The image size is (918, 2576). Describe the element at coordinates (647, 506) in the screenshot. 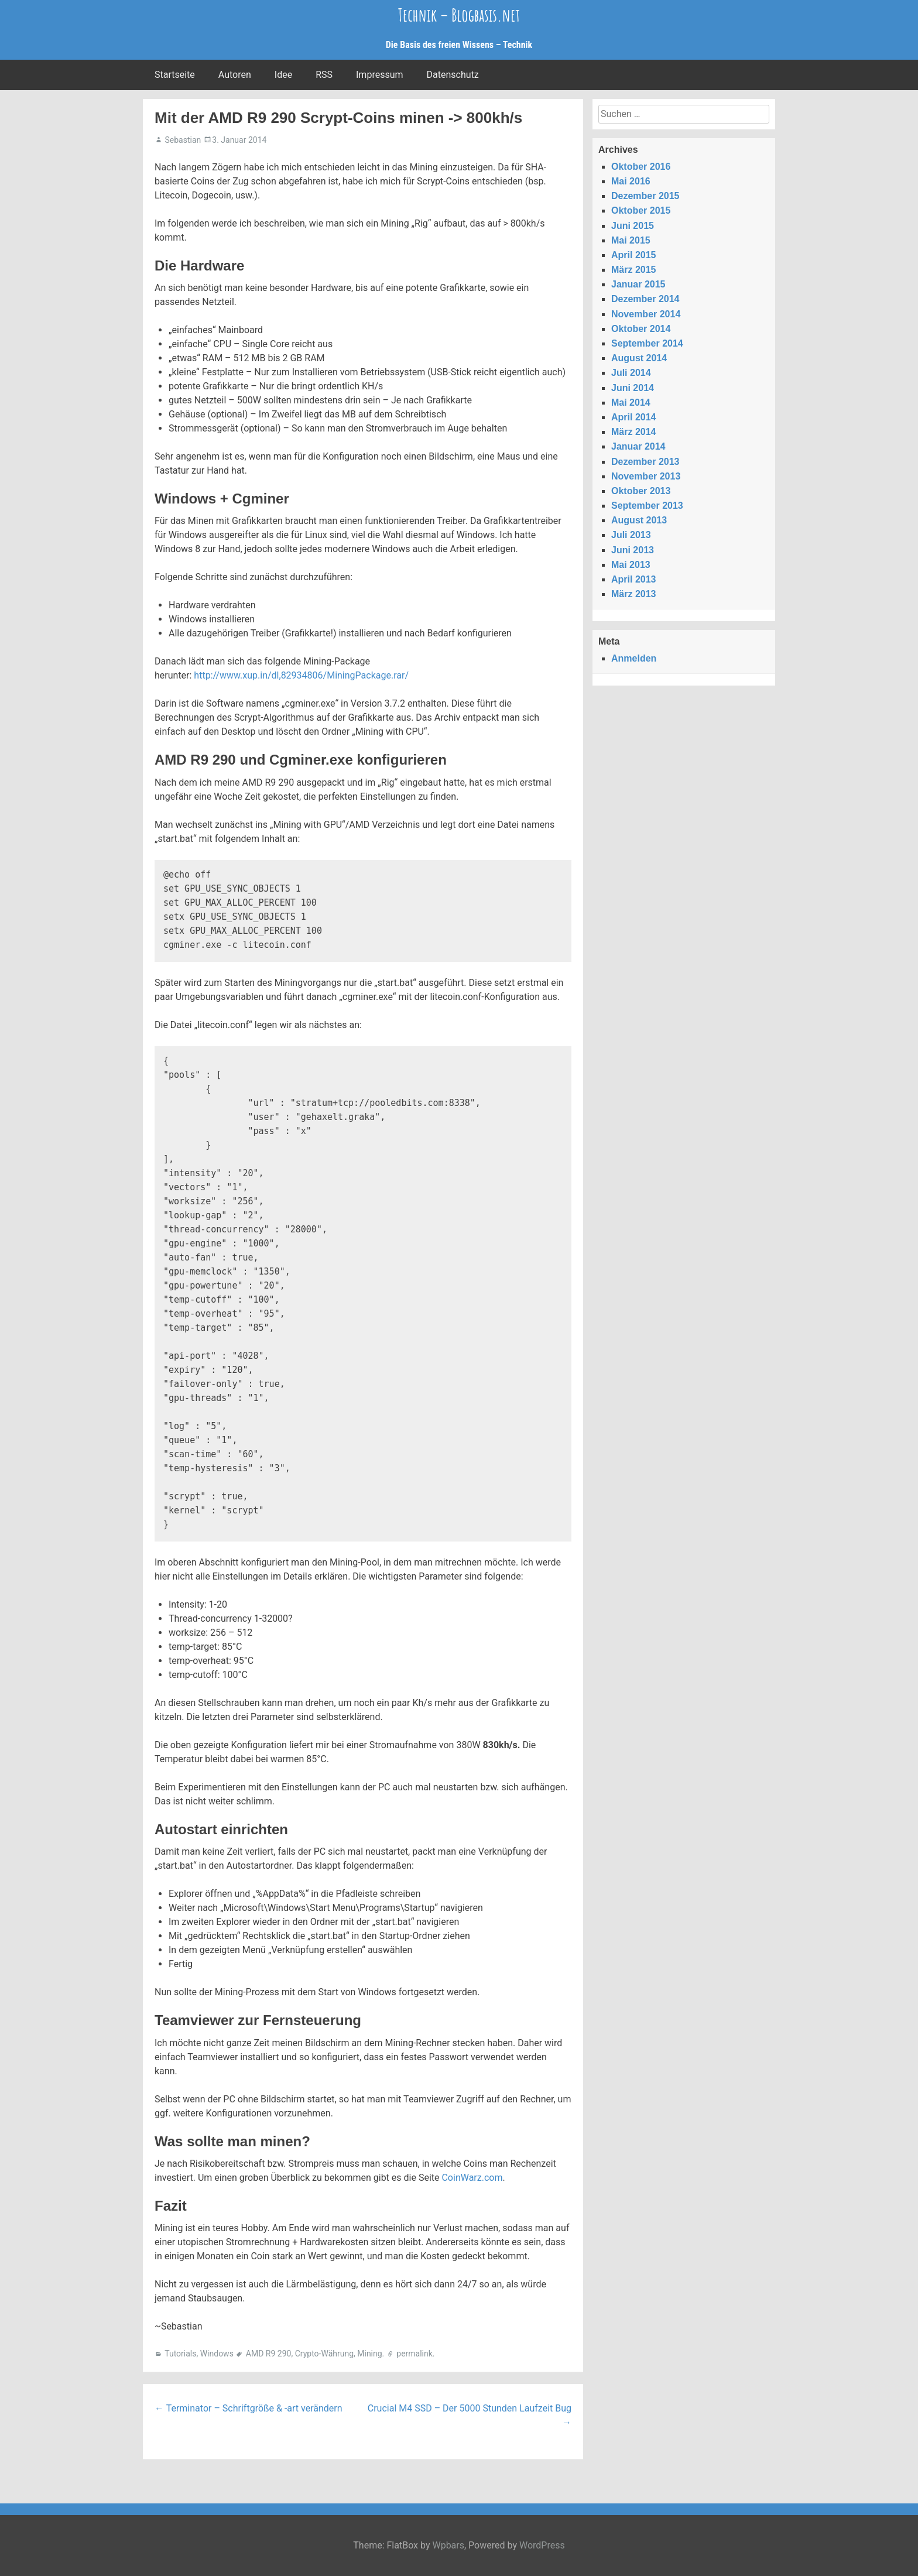

I see `September 2013` at that location.